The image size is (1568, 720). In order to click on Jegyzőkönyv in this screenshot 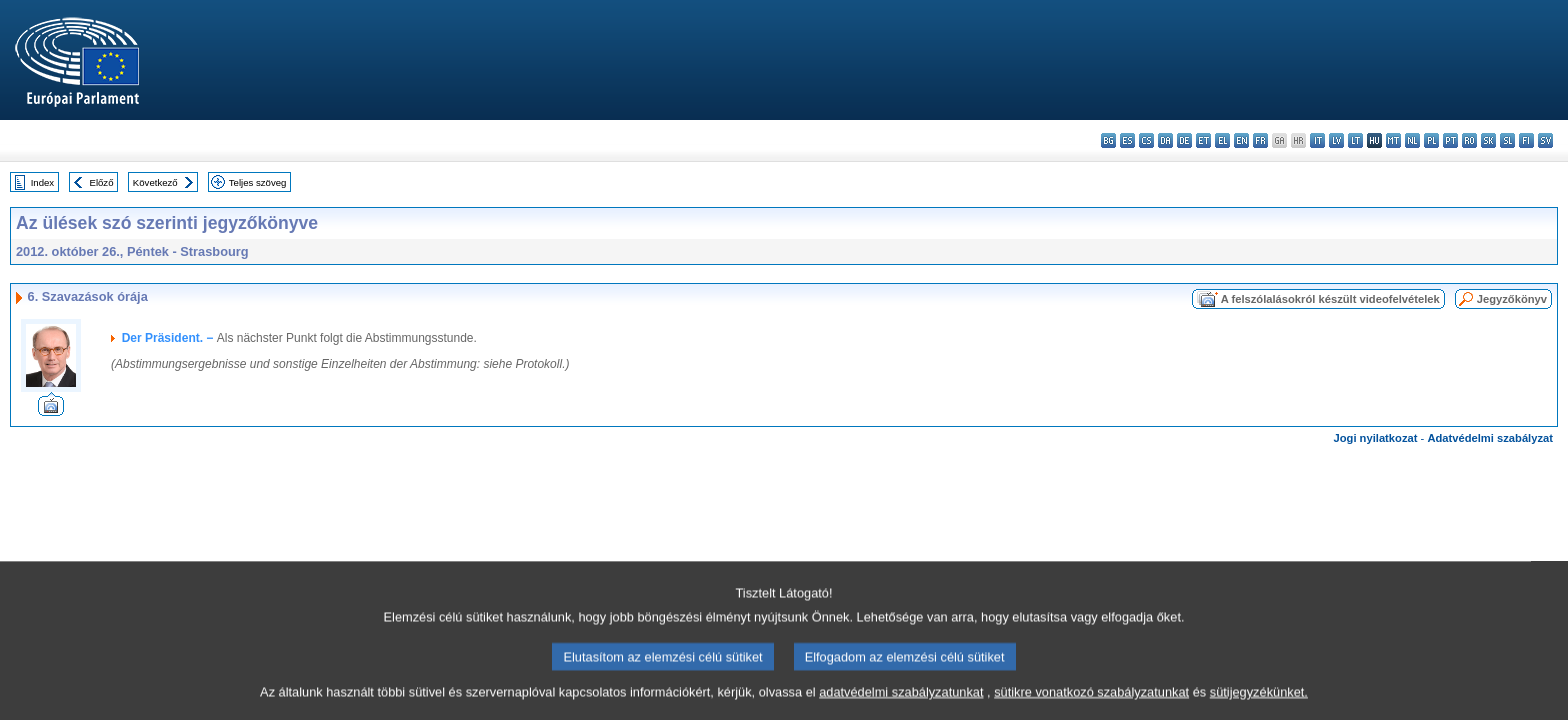, I will do `click(1512, 299)`.